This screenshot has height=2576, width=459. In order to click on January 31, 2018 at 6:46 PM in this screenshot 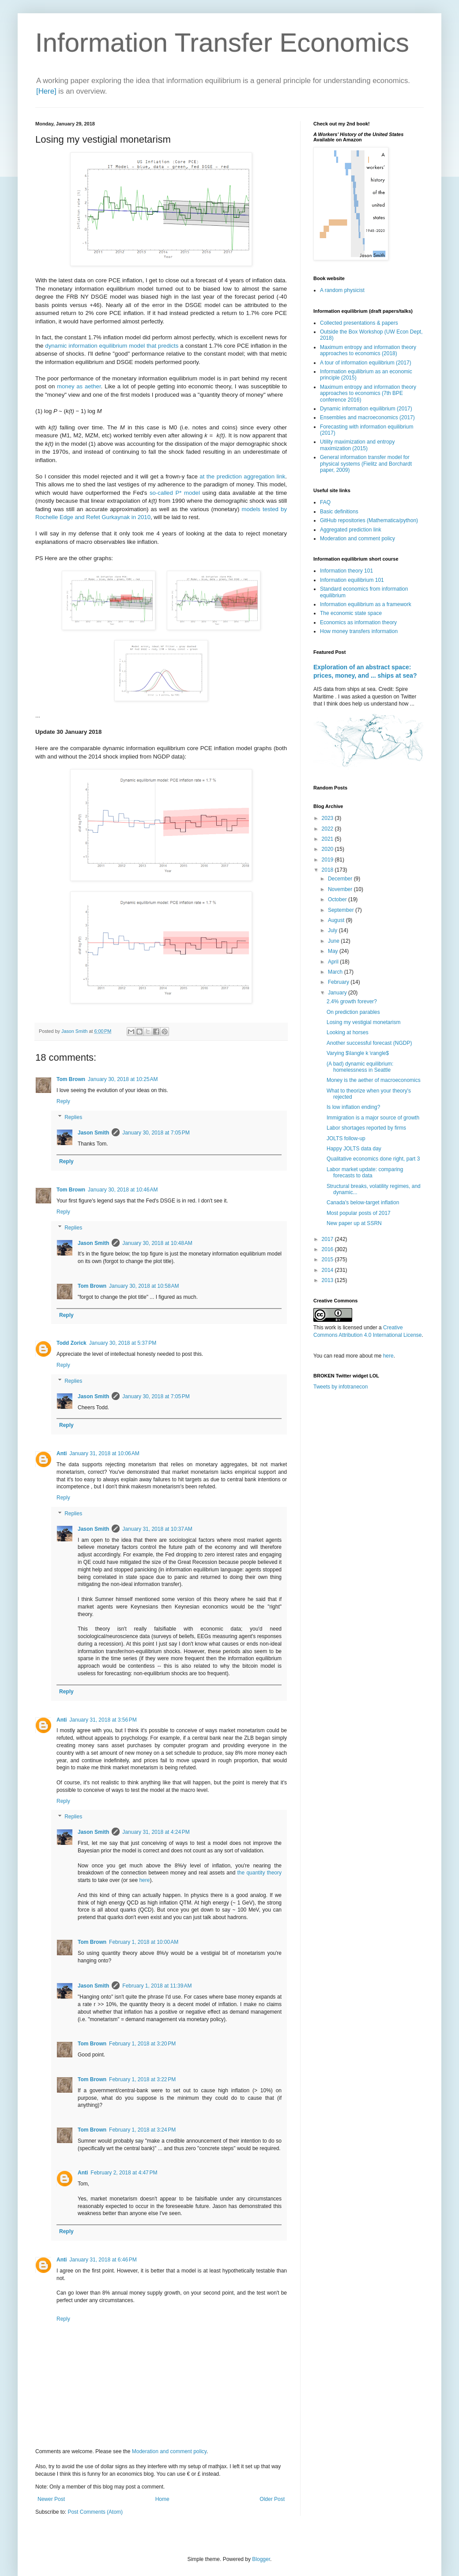, I will do `click(102, 2260)`.